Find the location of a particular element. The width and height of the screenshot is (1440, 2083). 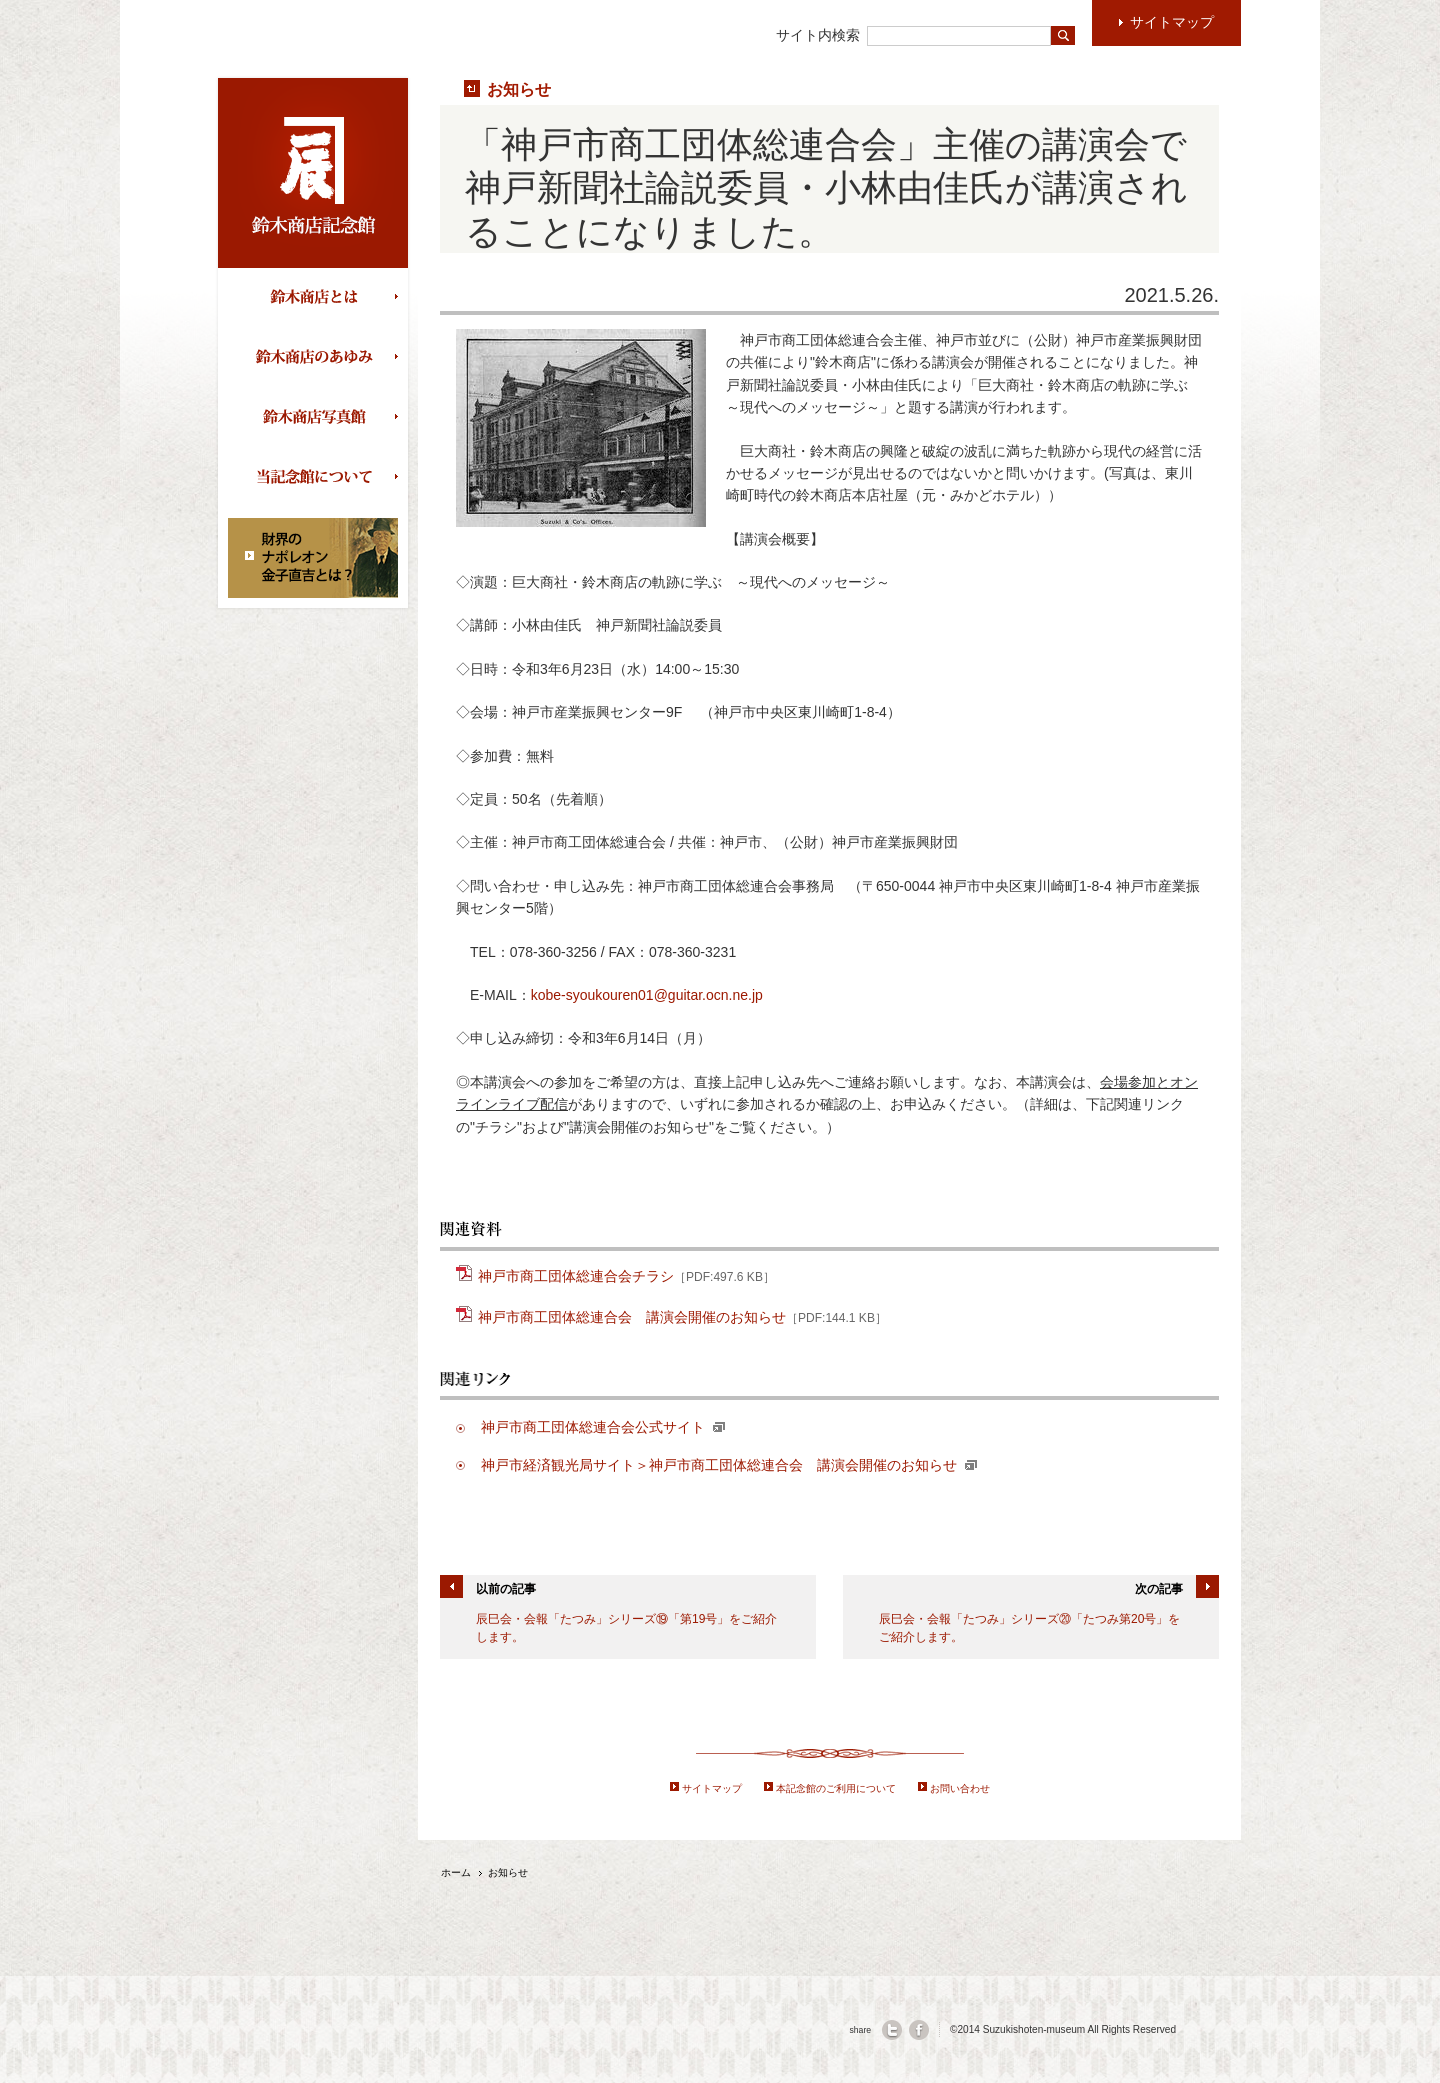

鈴木商店写真館 is located at coordinates (318, 418).